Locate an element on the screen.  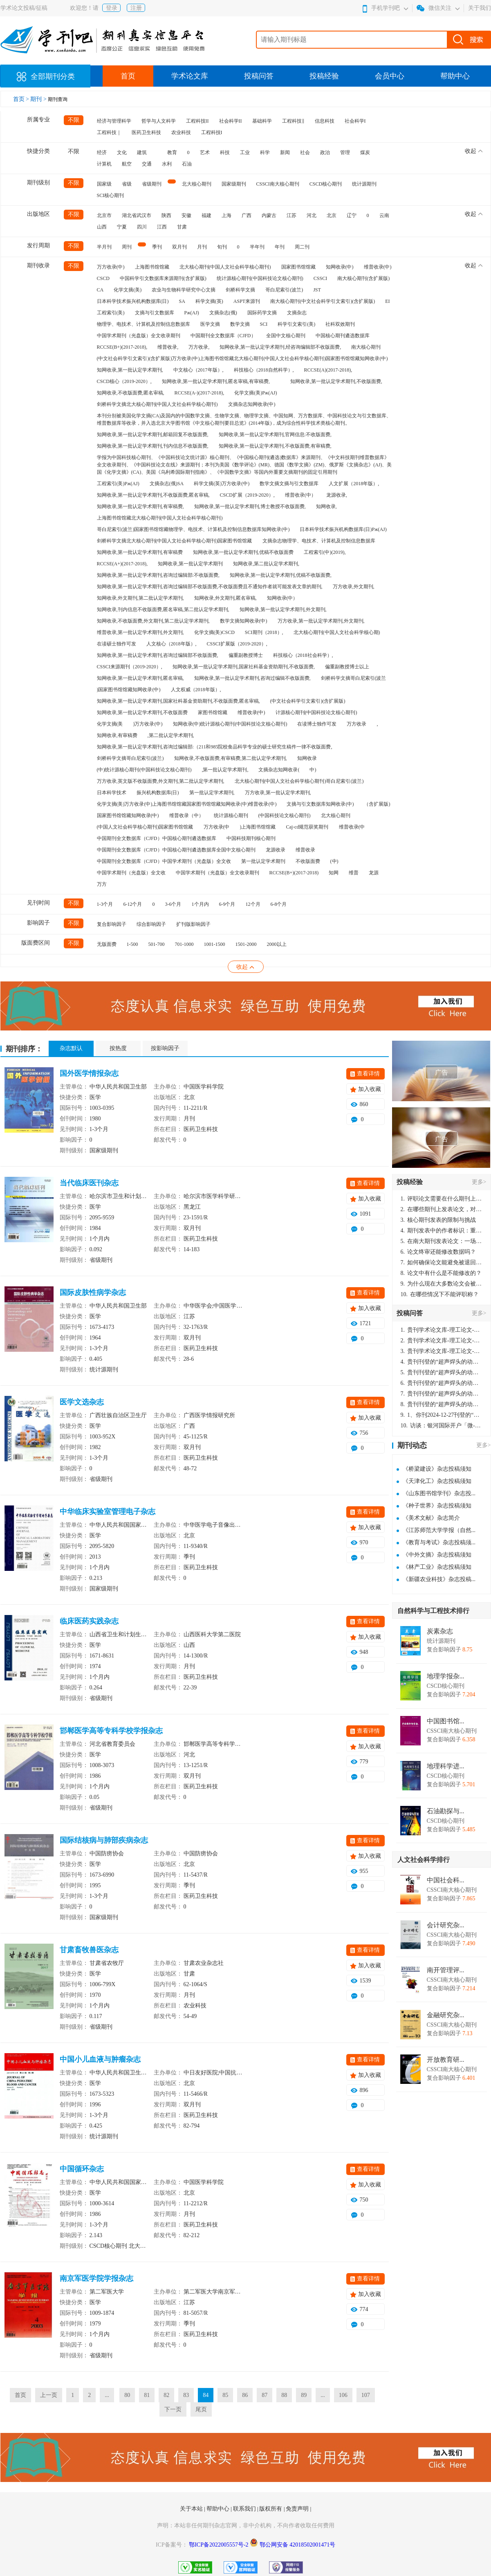
维普收录(中) is located at coordinates (378, 267).